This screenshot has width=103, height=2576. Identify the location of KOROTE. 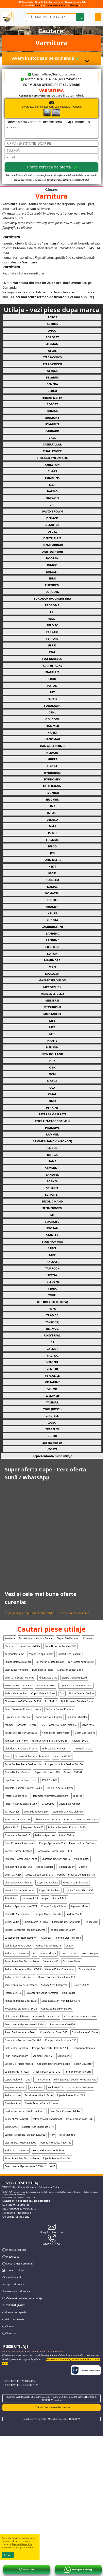
(52, 900).